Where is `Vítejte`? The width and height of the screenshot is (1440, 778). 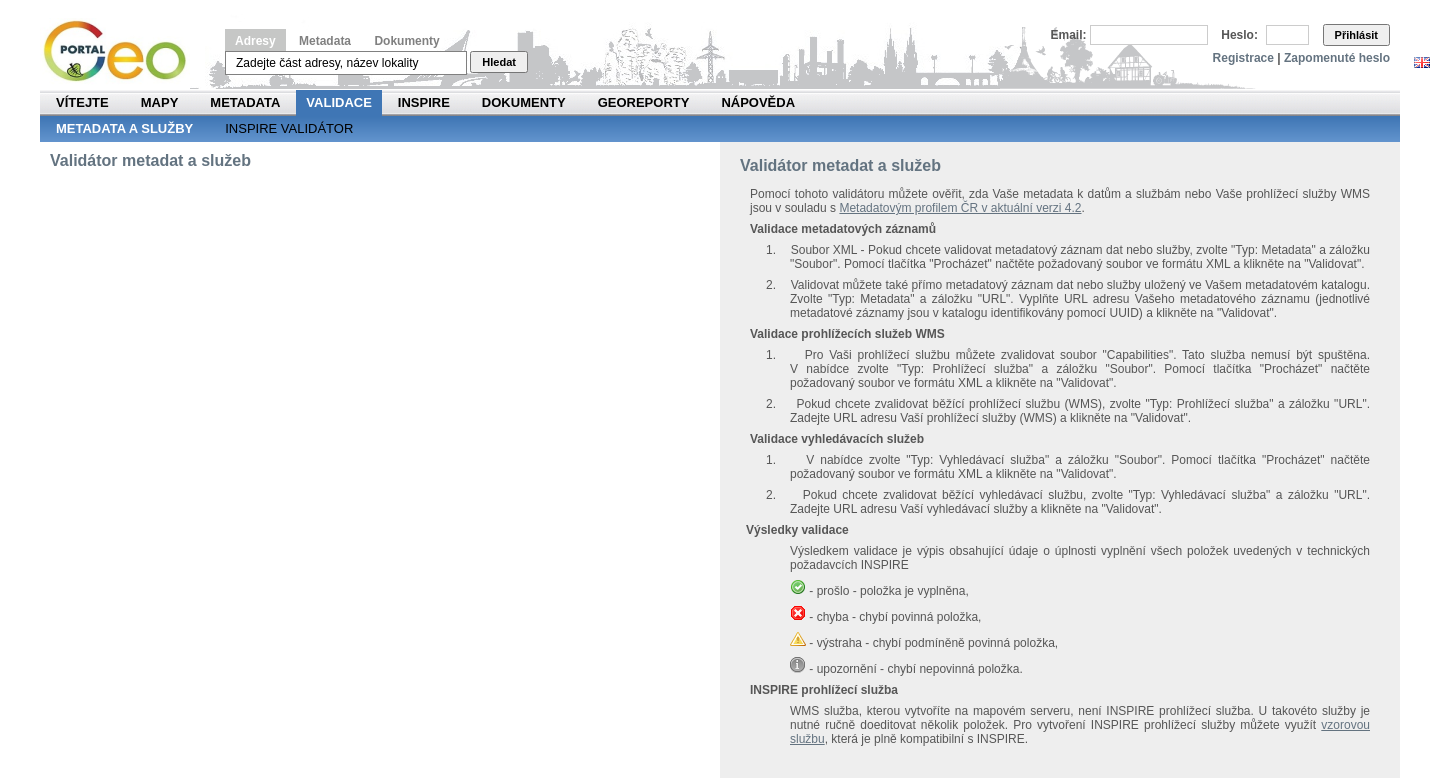
Vítejte is located at coordinates (82, 102).